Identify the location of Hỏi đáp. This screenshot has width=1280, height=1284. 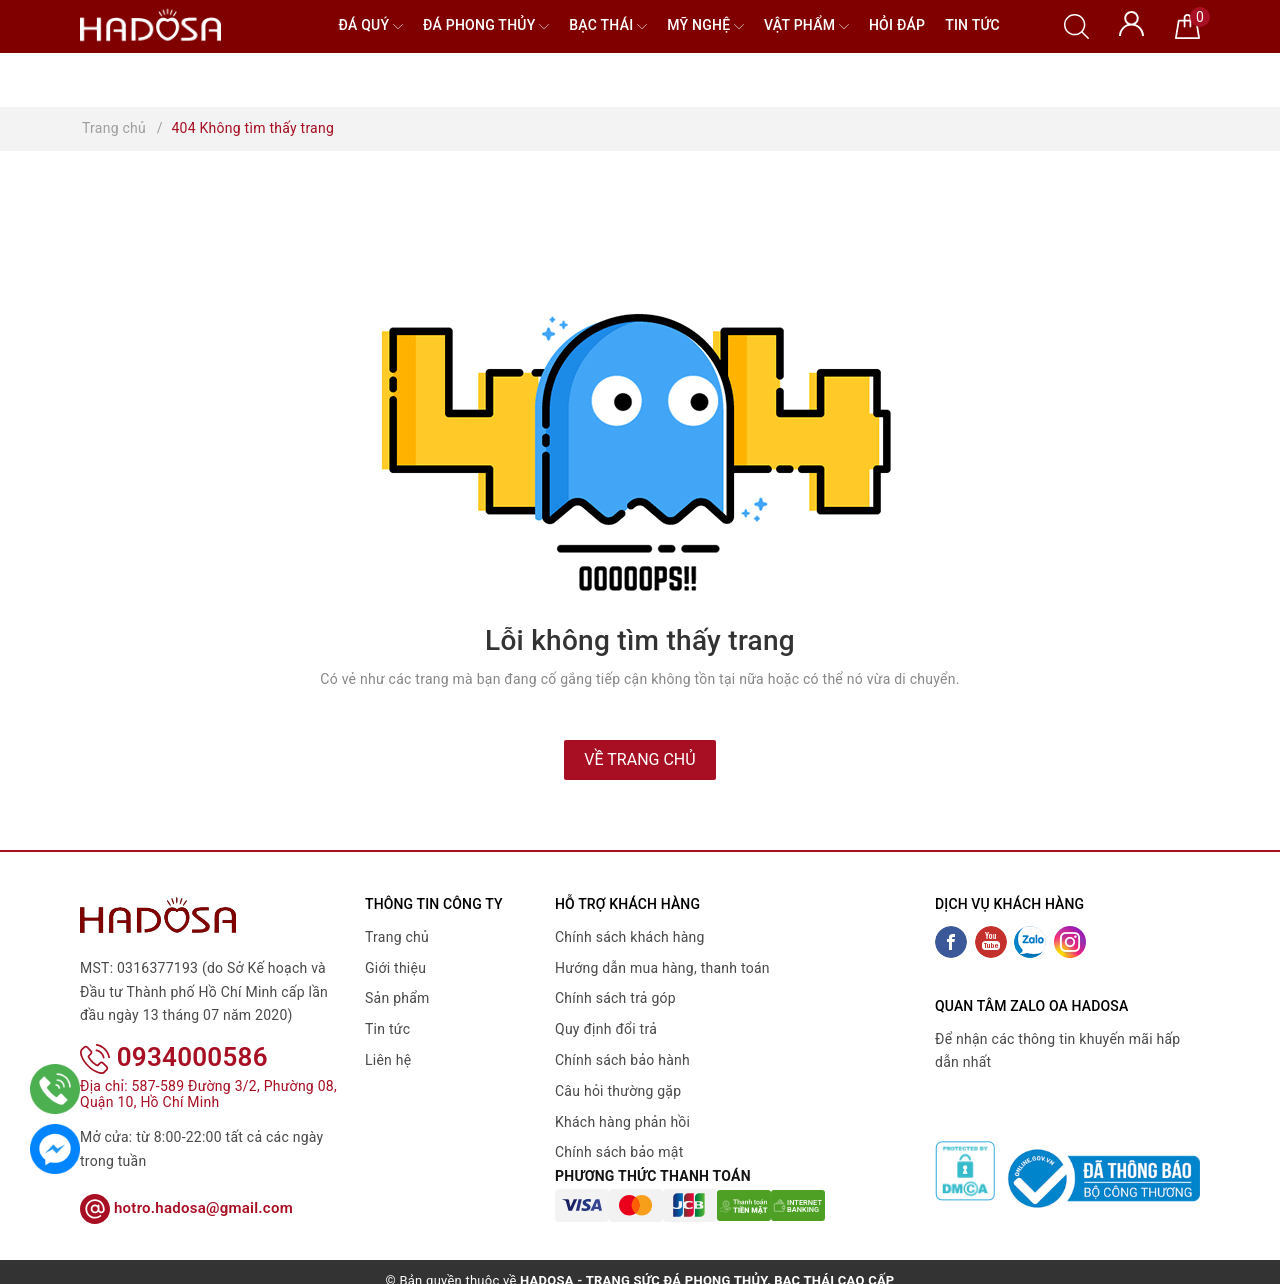
(897, 25).